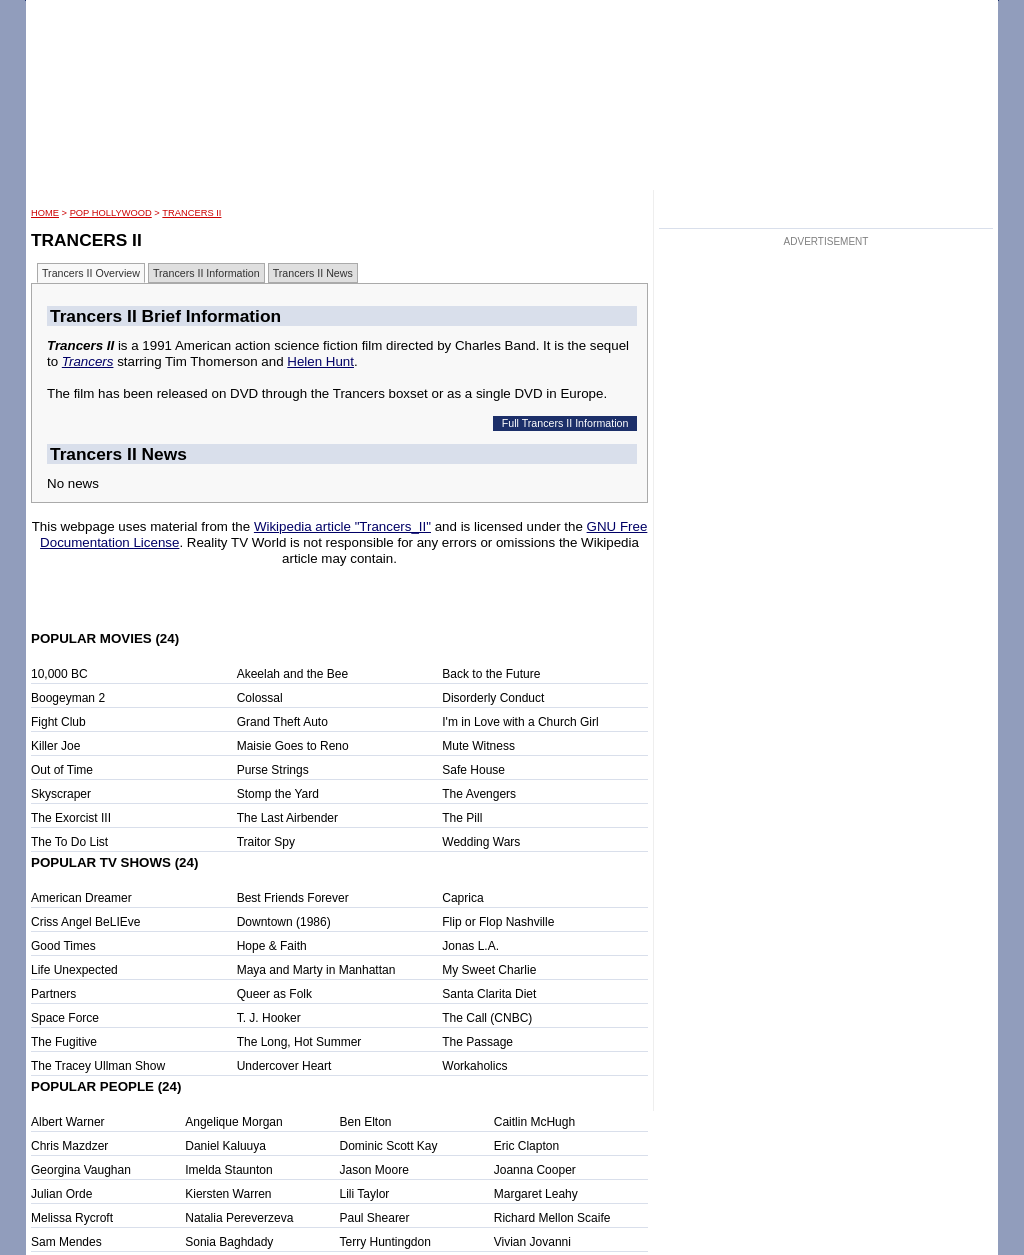 The image size is (1024, 1255). I want to click on American Dreamer, so click(81, 898).